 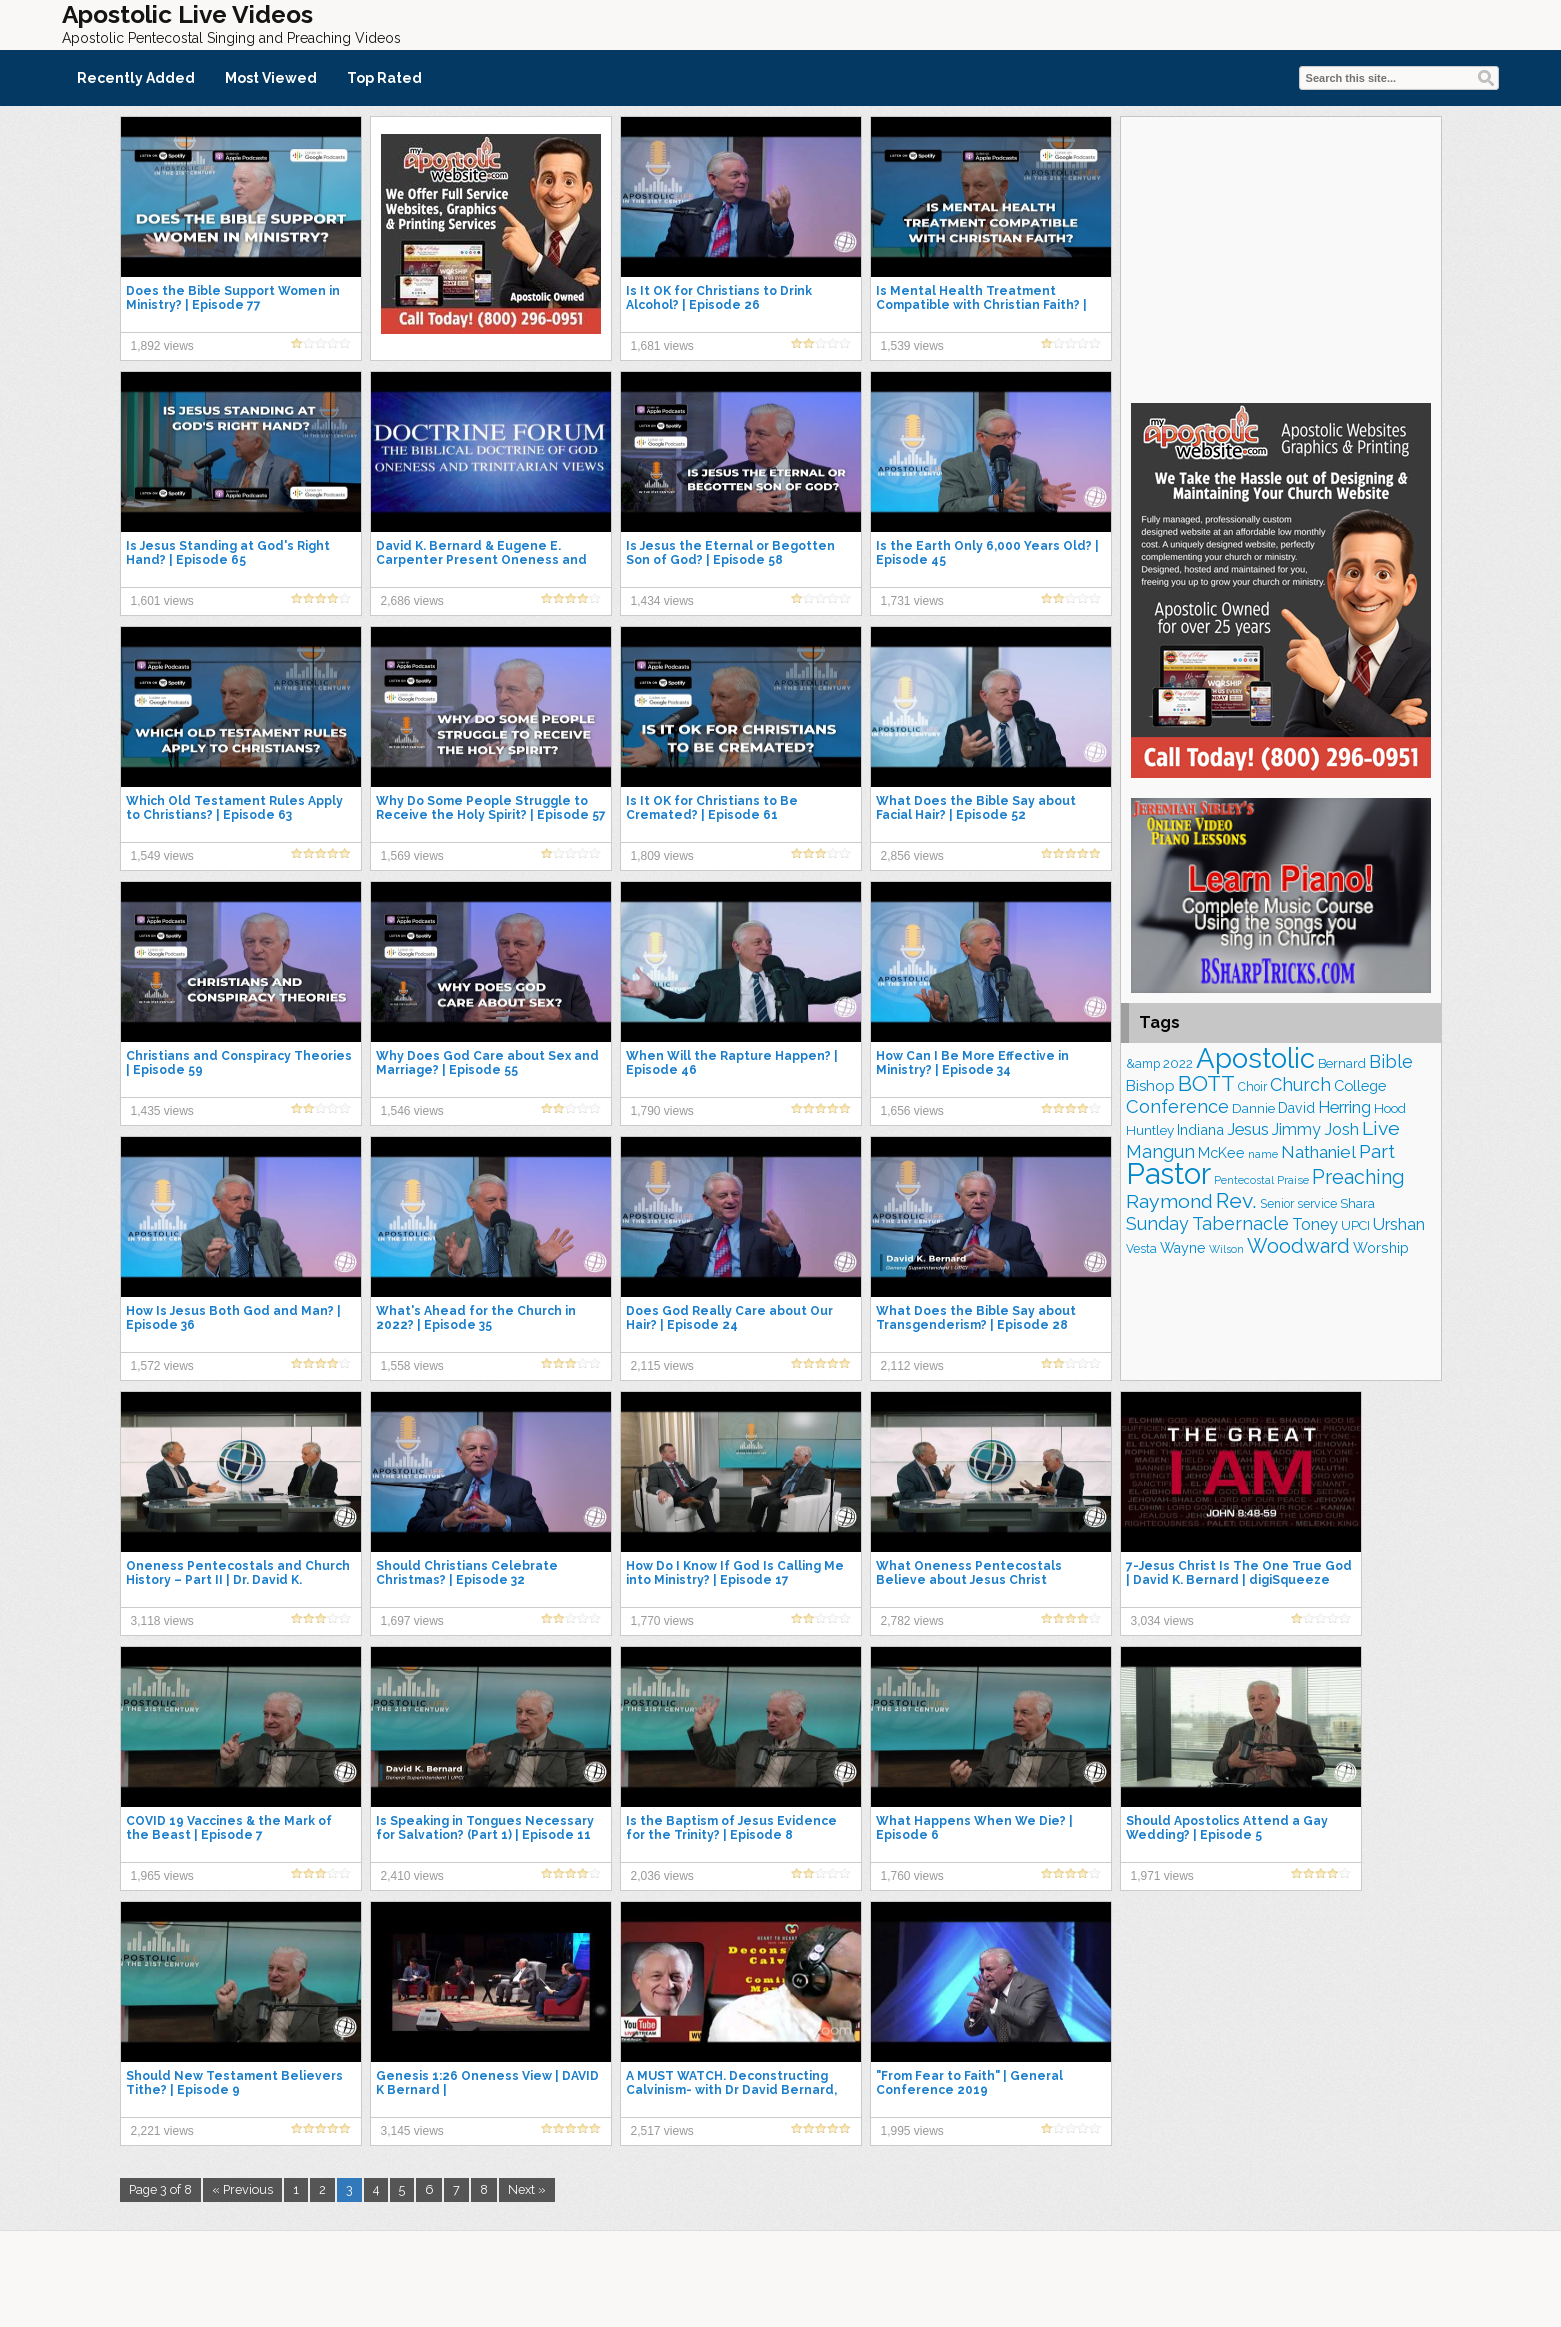 What do you see at coordinates (1318, 1152) in the screenshot?
I see `Nathaniel [Nathaniel (291 items)]` at bounding box center [1318, 1152].